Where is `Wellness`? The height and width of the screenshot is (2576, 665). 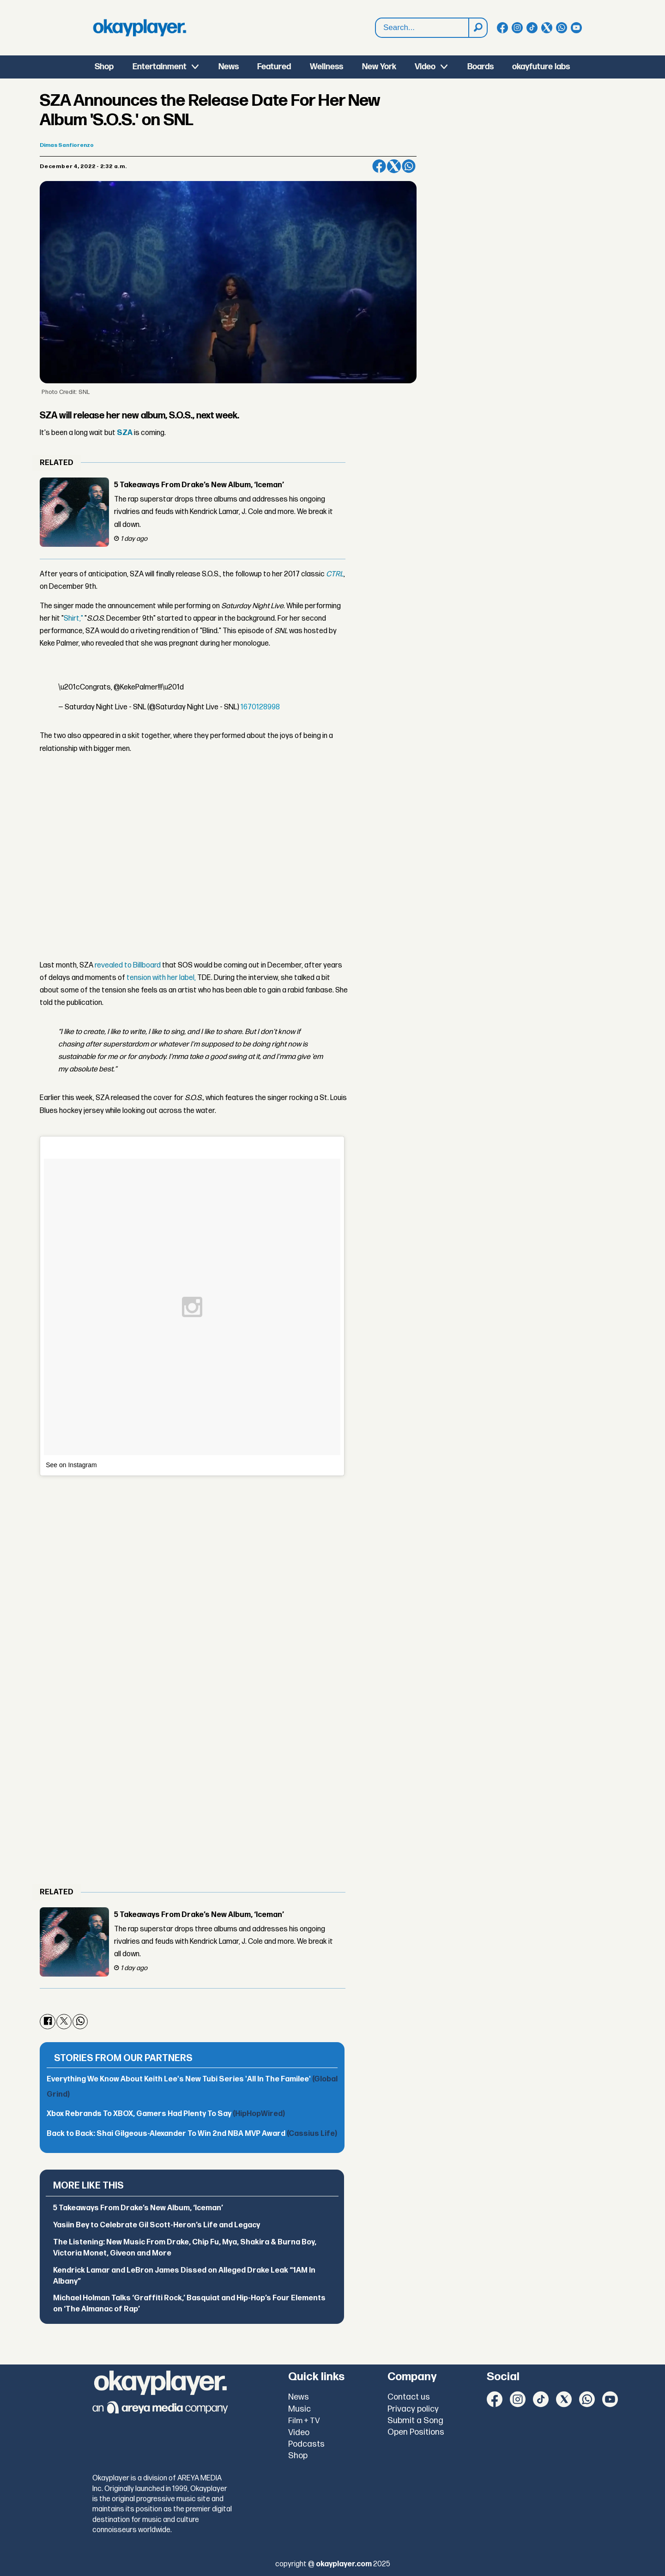
Wellness is located at coordinates (326, 67).